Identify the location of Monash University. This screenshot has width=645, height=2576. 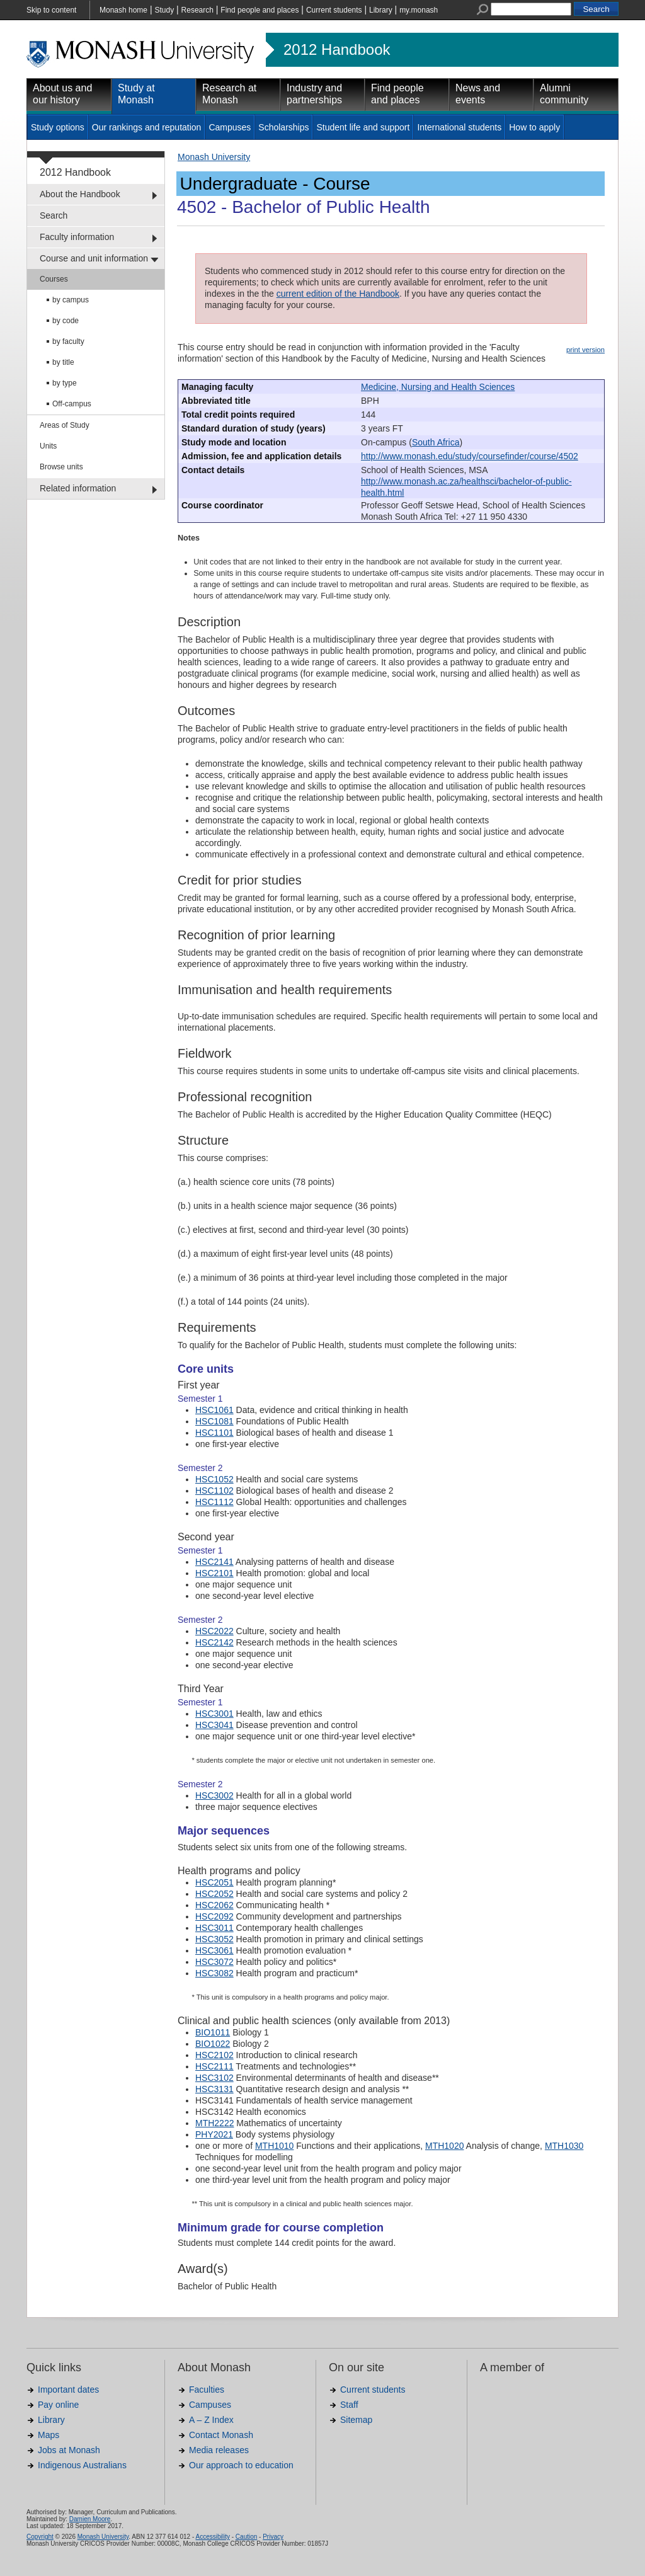
(214, 157).